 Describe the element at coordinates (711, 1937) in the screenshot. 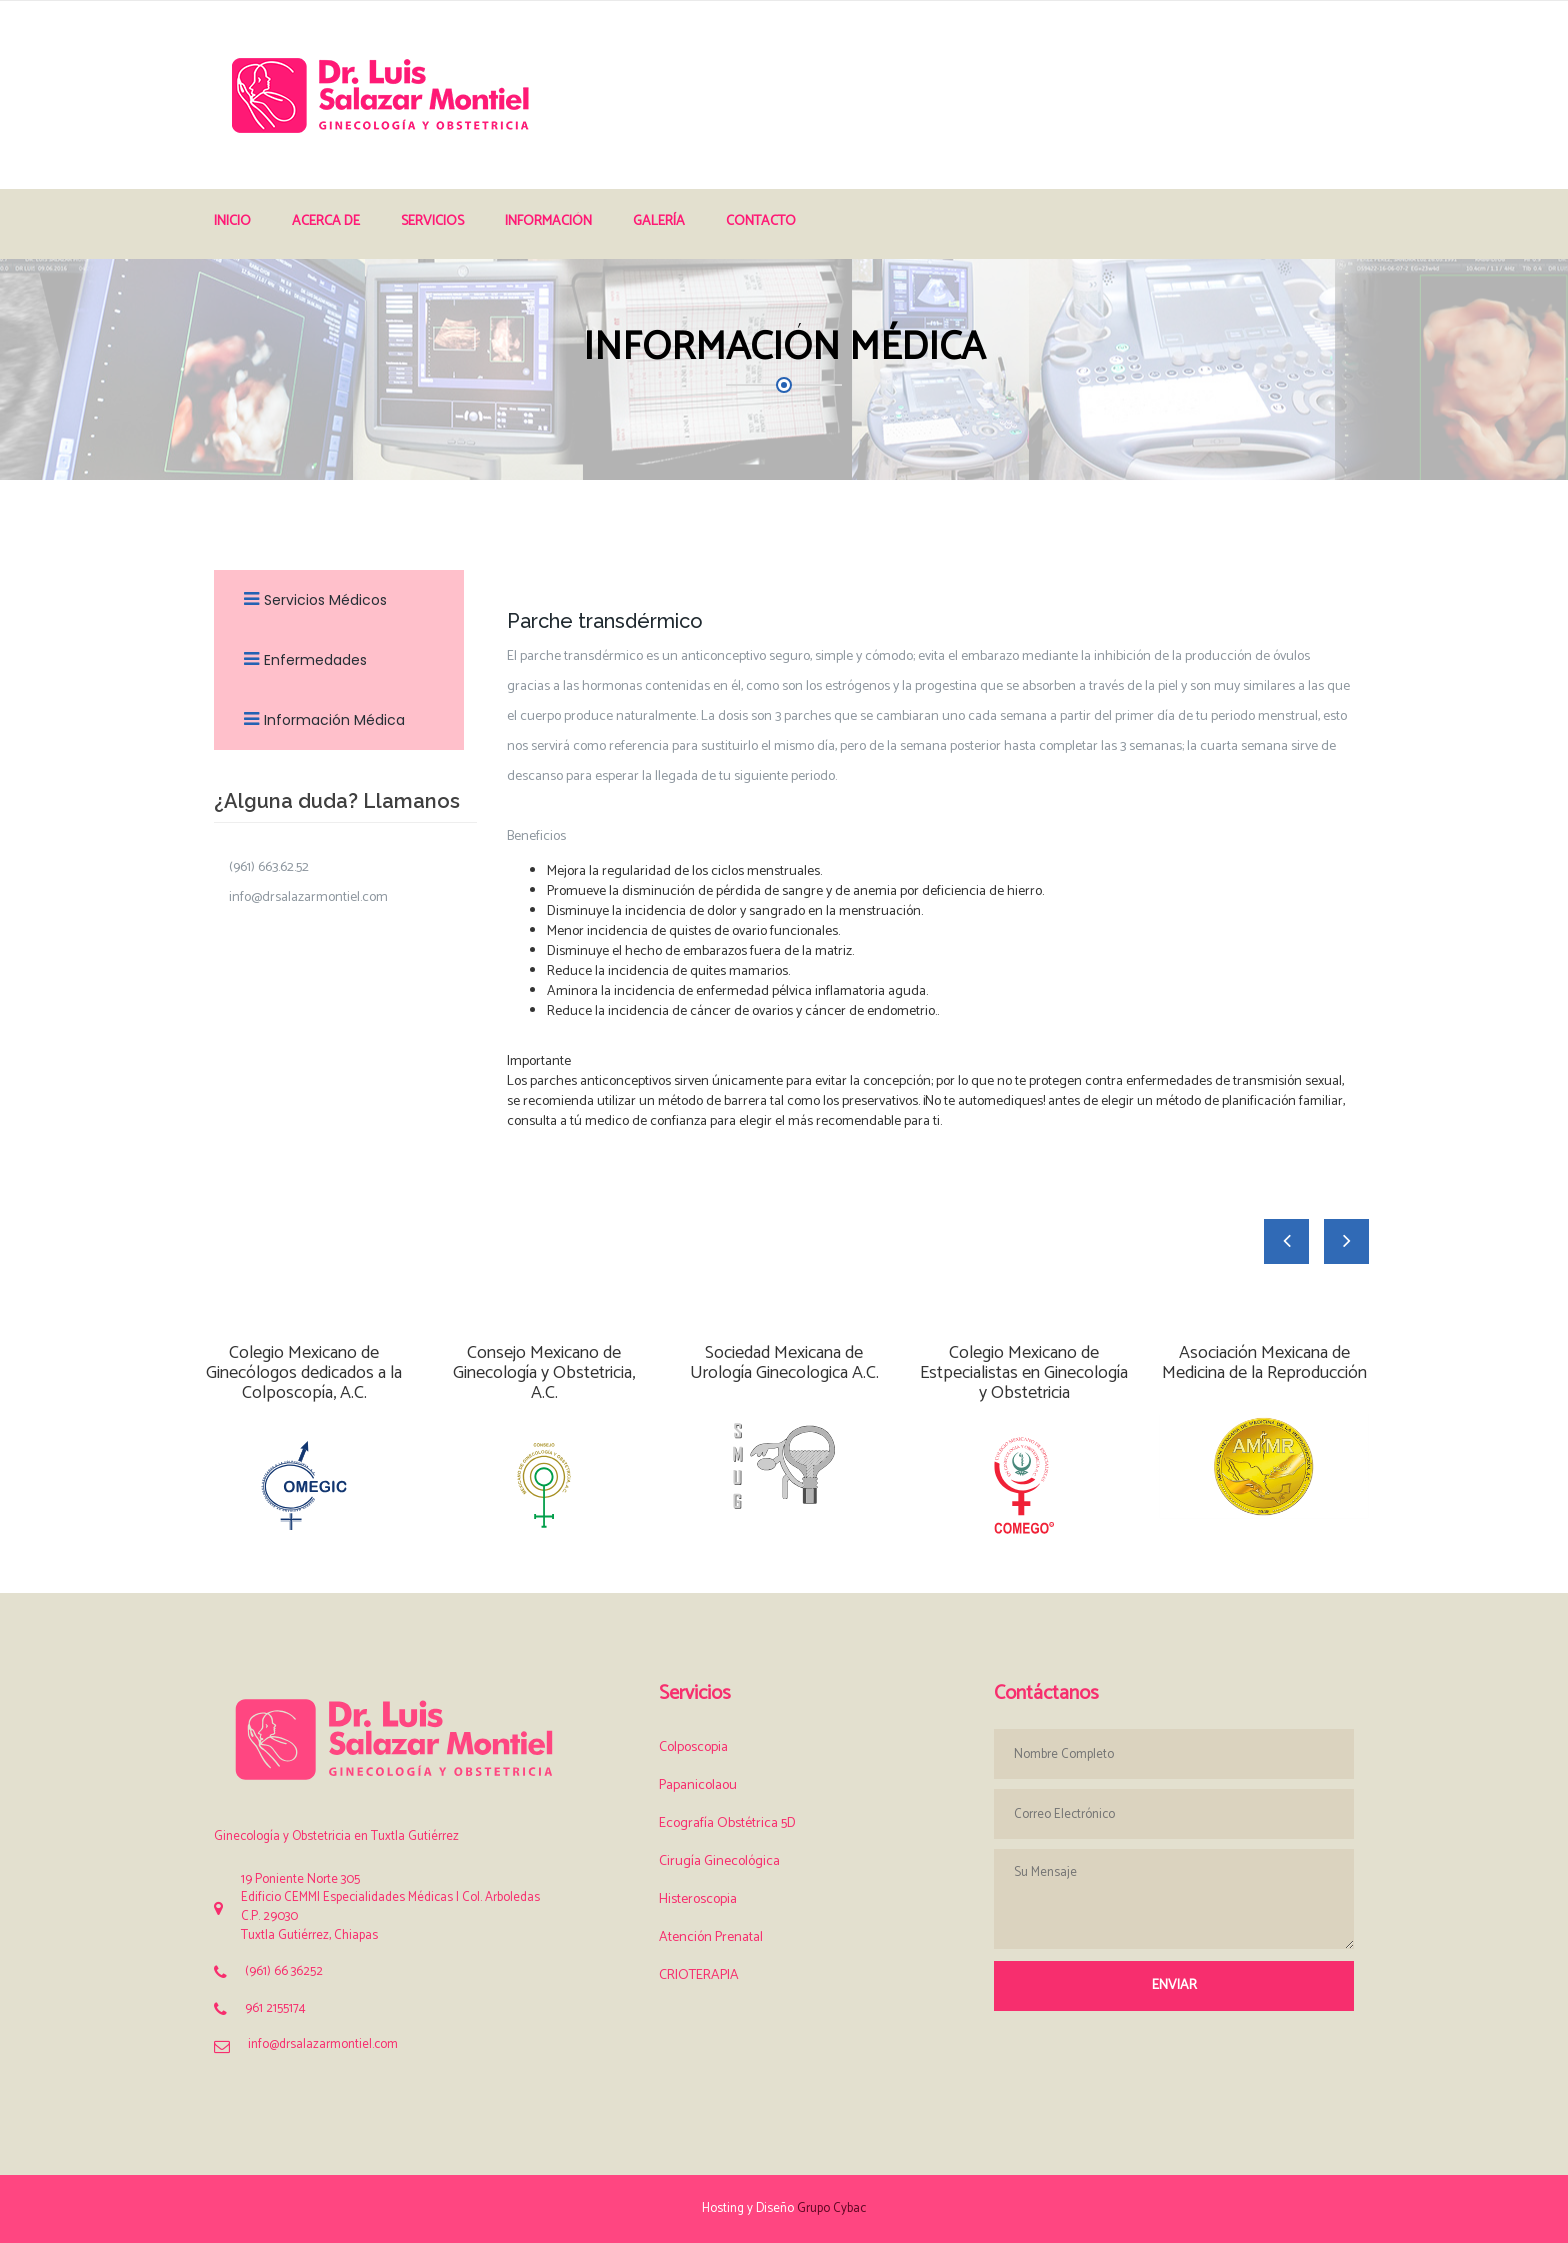

I see `Atención Prenatal` at that location.